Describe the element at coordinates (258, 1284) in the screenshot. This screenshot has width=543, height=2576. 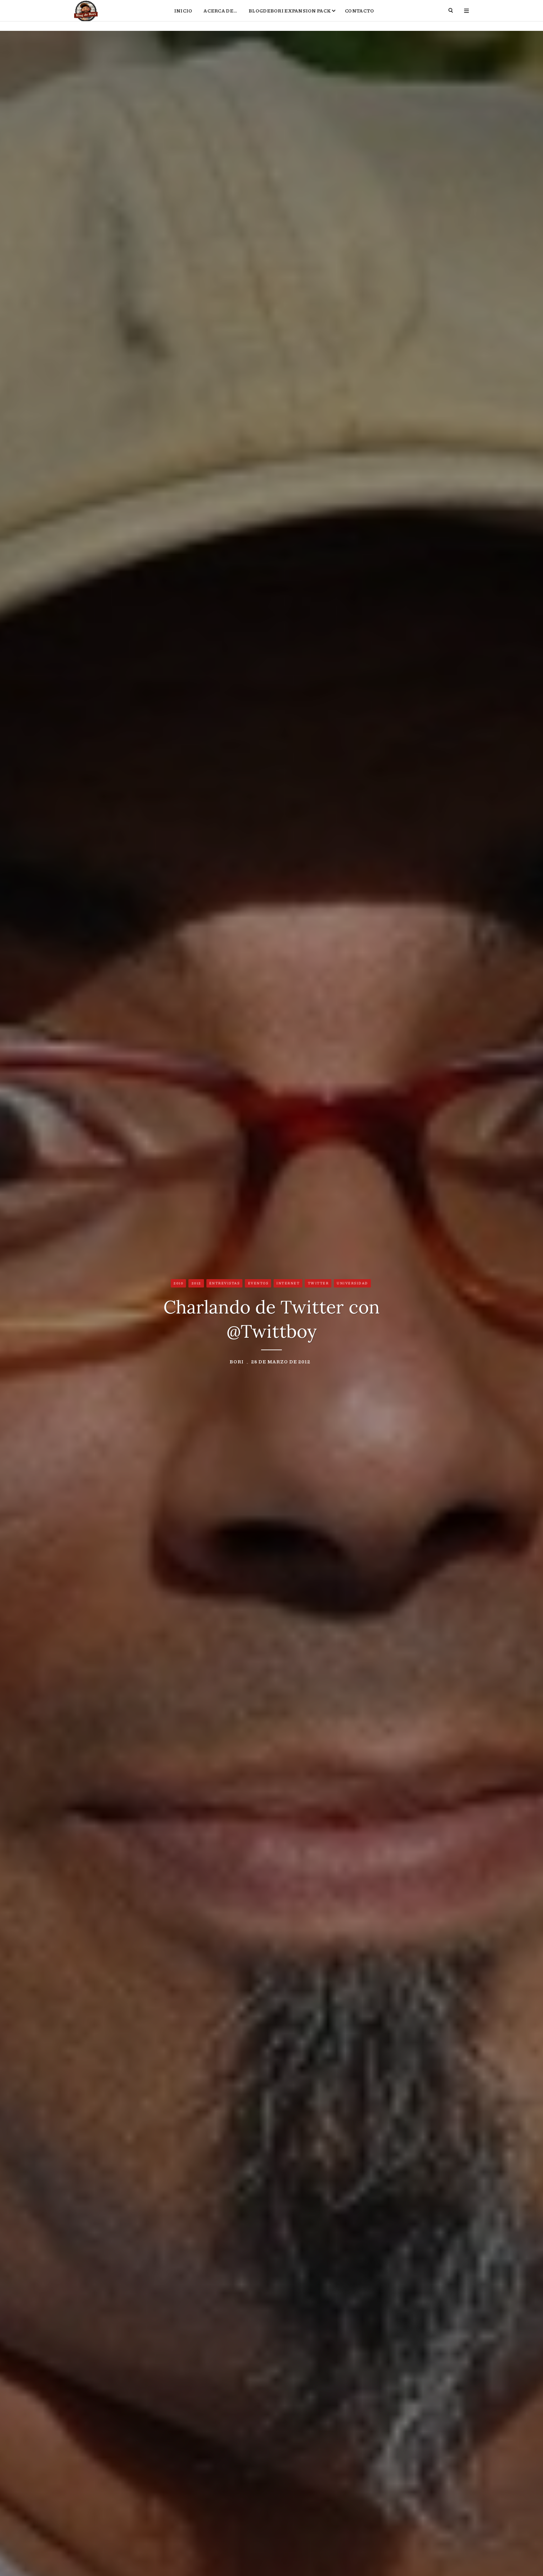
I see `Eventos` at that location.